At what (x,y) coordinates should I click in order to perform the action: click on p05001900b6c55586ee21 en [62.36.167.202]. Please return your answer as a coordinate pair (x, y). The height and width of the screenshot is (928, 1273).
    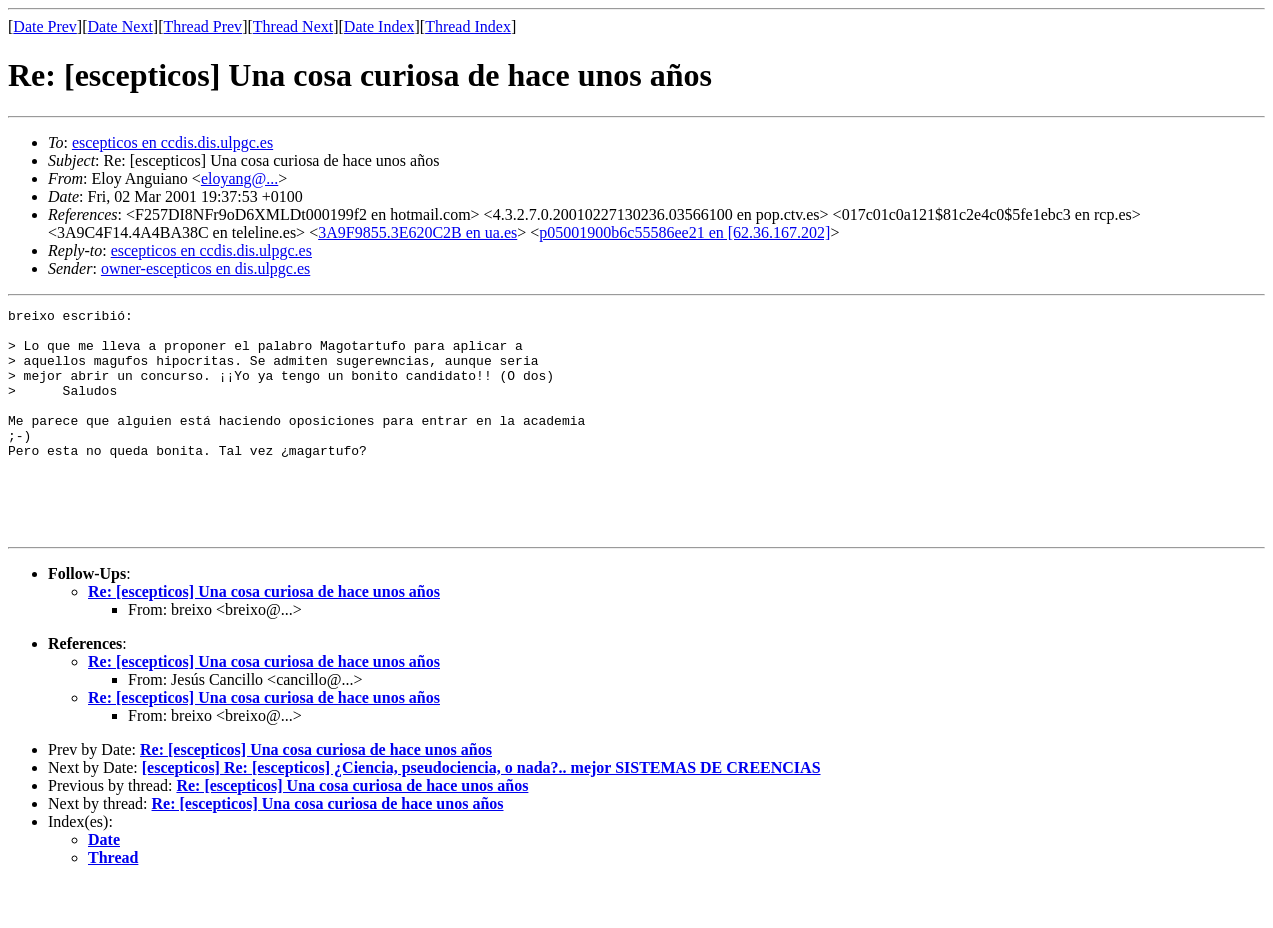
    Looking at the image, I should click on (684, 232).